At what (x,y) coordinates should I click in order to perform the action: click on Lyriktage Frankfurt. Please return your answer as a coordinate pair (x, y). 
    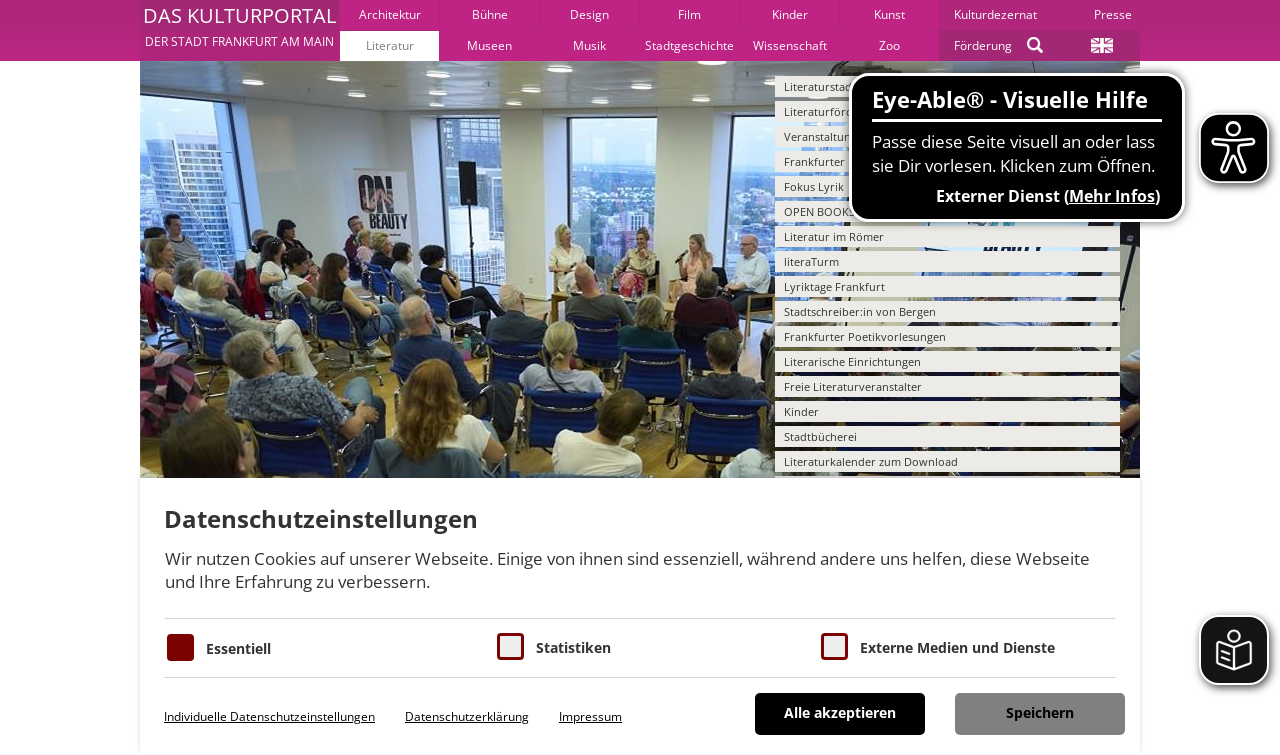
    Looking at the image, I should click on (834, 286).